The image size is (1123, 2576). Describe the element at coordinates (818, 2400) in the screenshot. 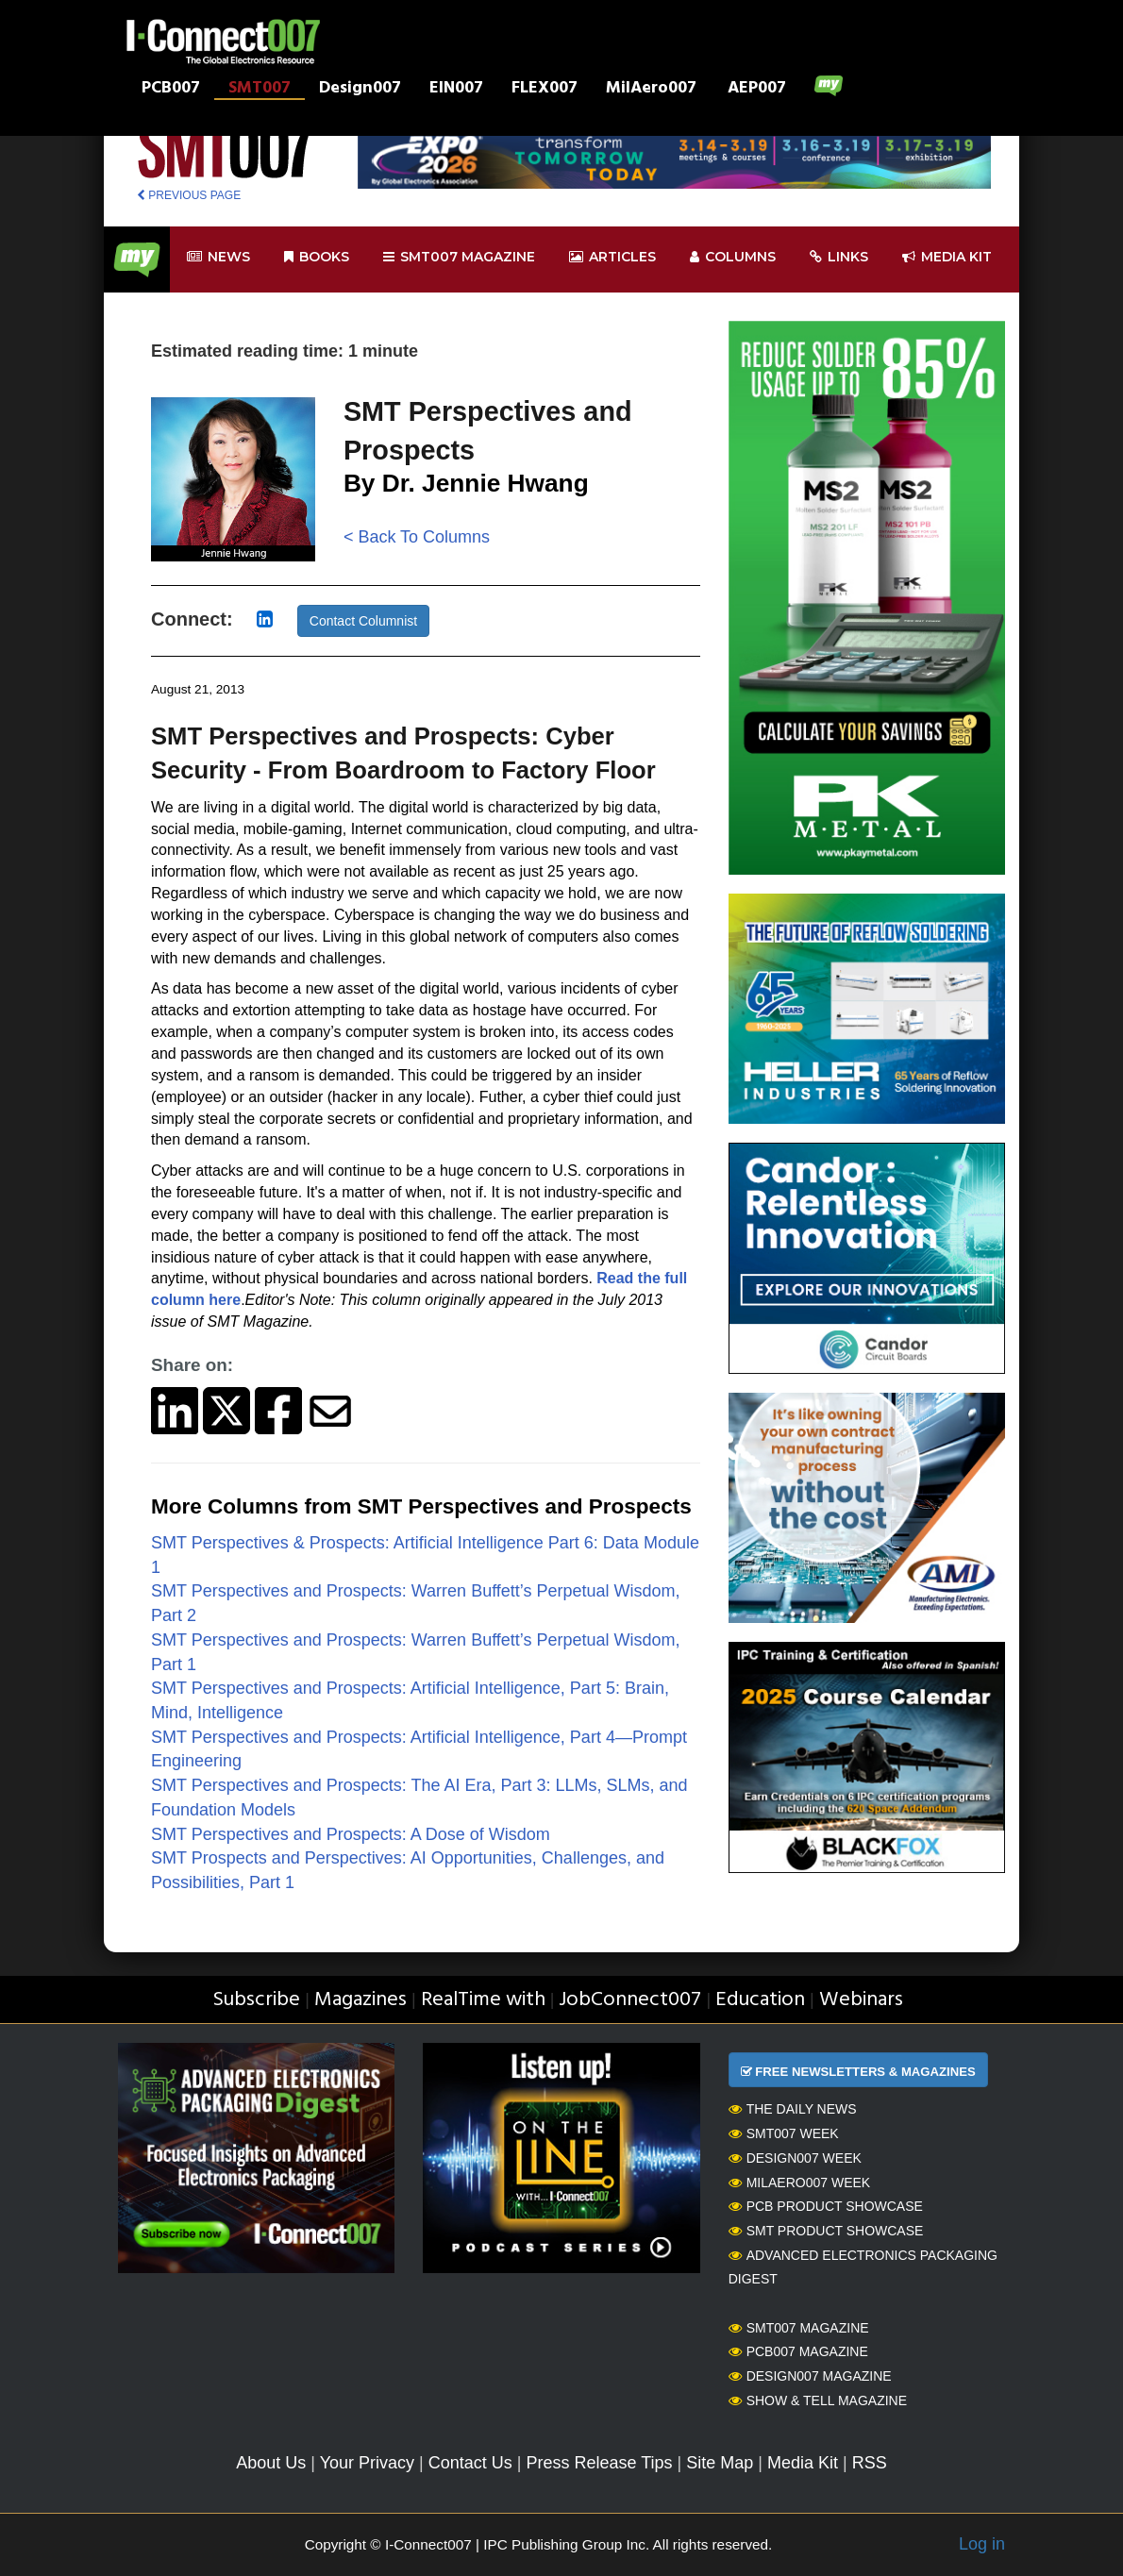

I see `Show & Tell Magazine` at that location.